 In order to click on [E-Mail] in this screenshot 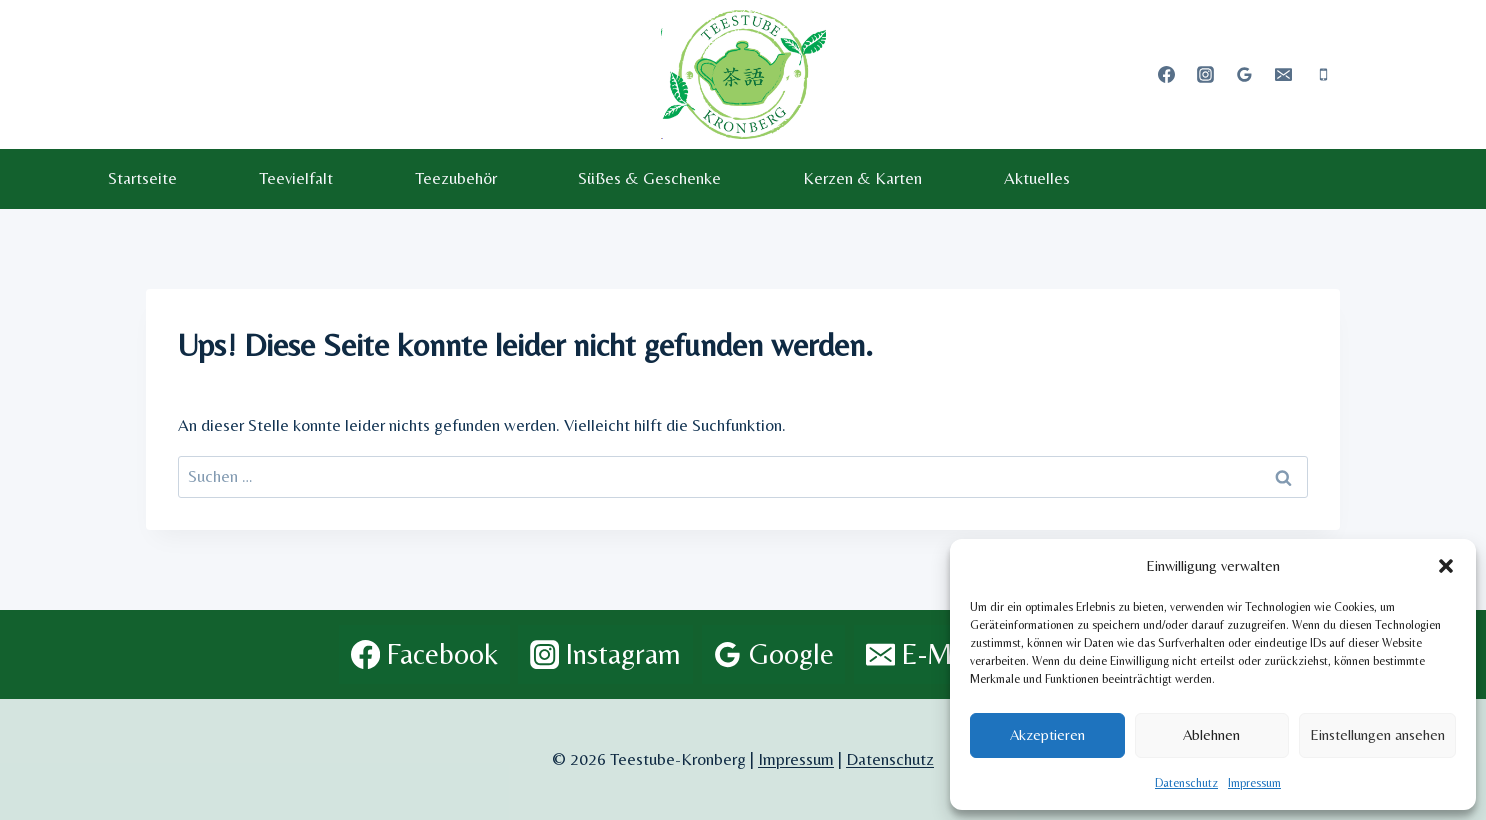, I will do `click(1284, 74)`.